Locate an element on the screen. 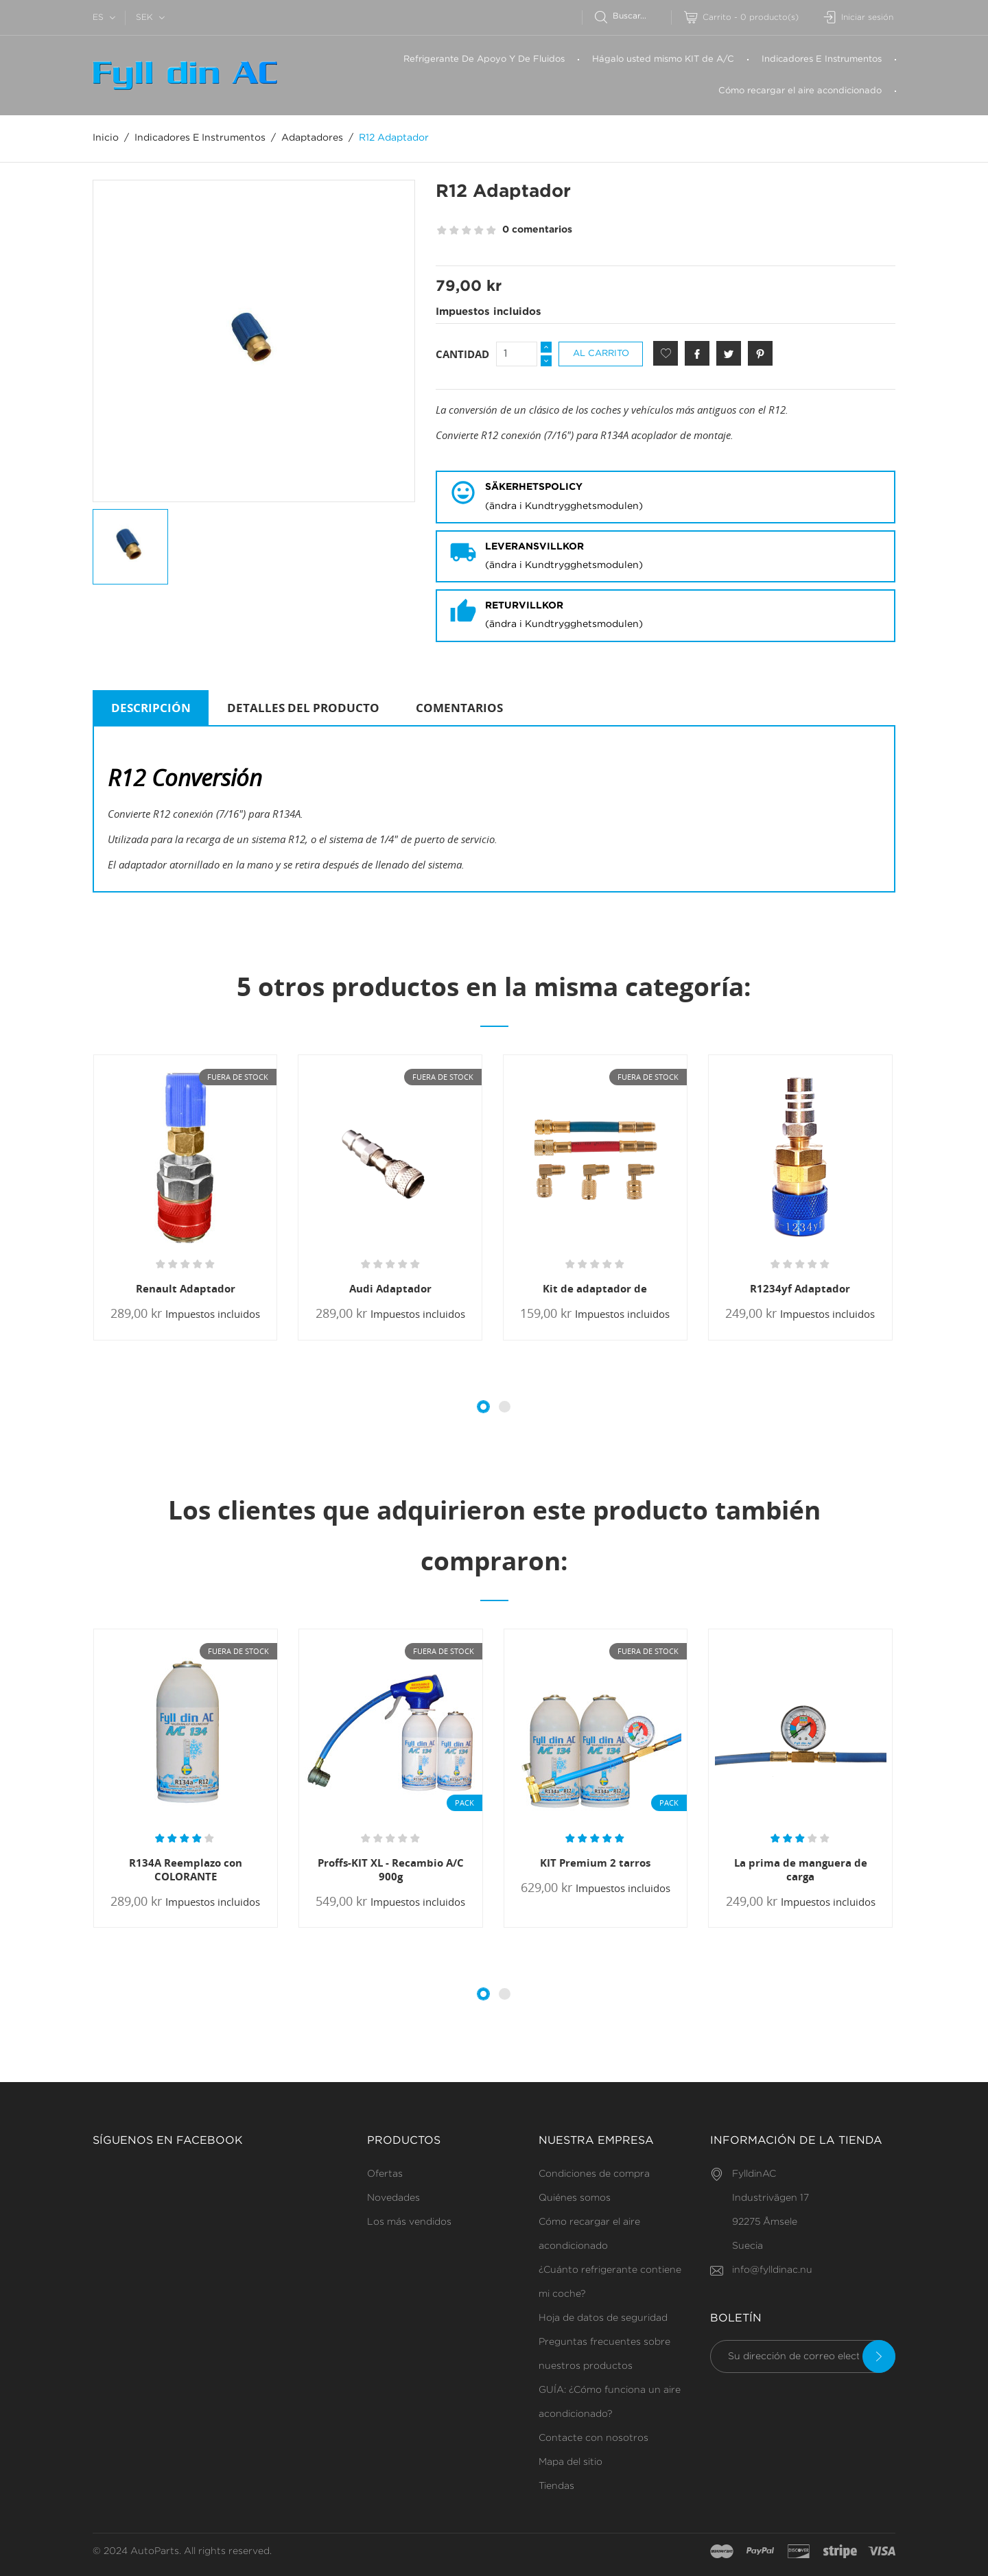 The height and width of the screenshot is (2576, 988). Renault Adaptador is located at coordinates (185, 1288).